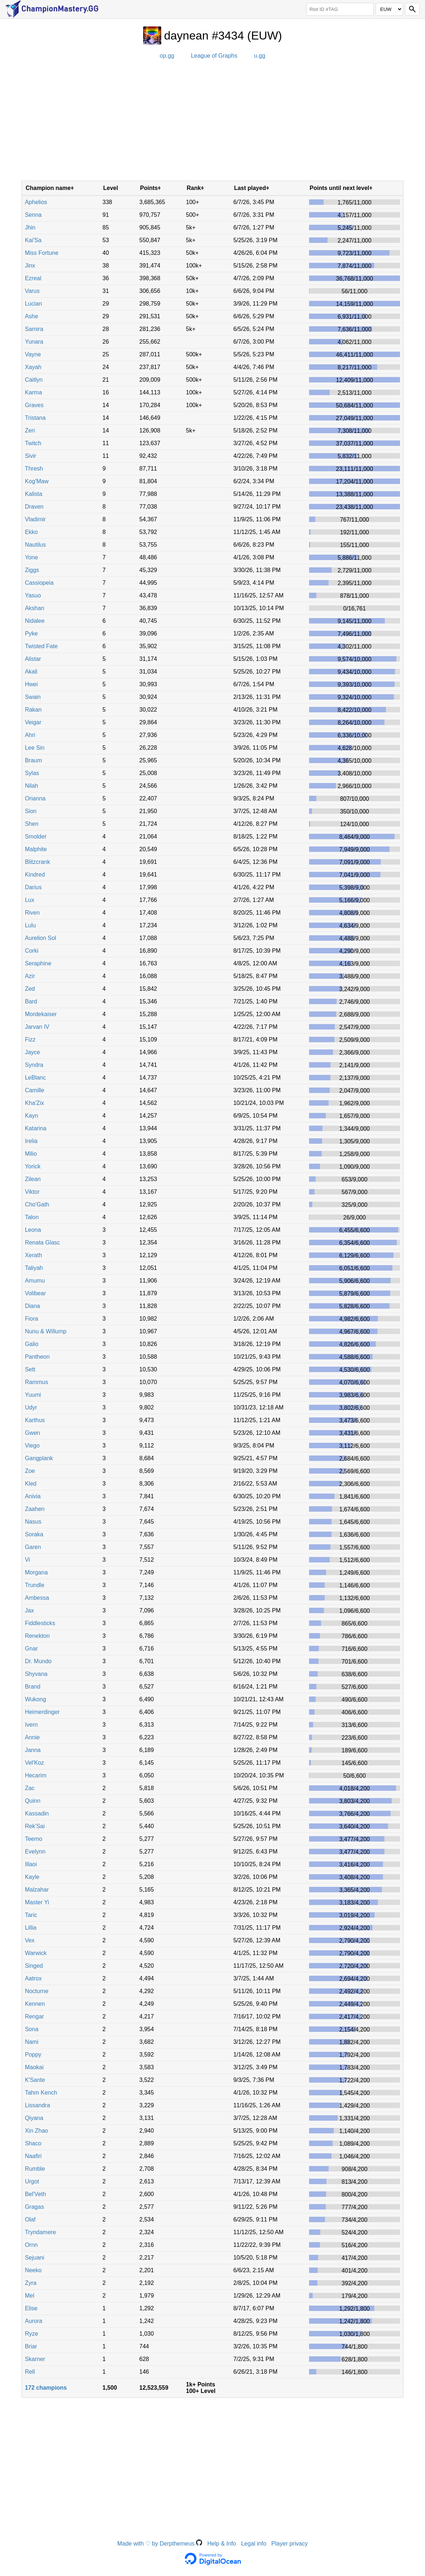  I want to click on Urgot, so click(32, 2181).